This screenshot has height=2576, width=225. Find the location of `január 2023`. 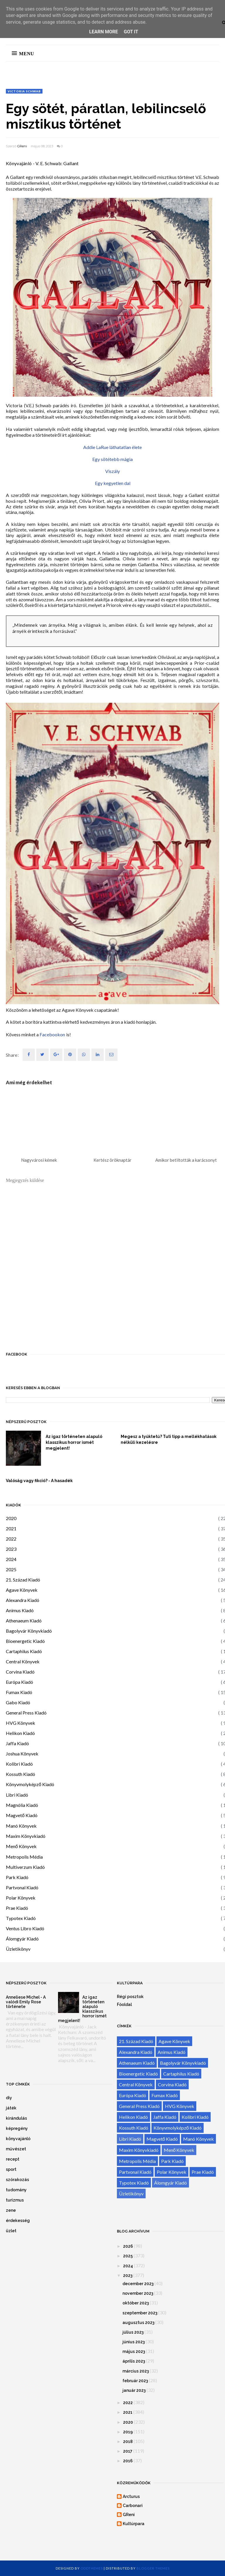

január 2023 is located at coordinates (134, 2390).